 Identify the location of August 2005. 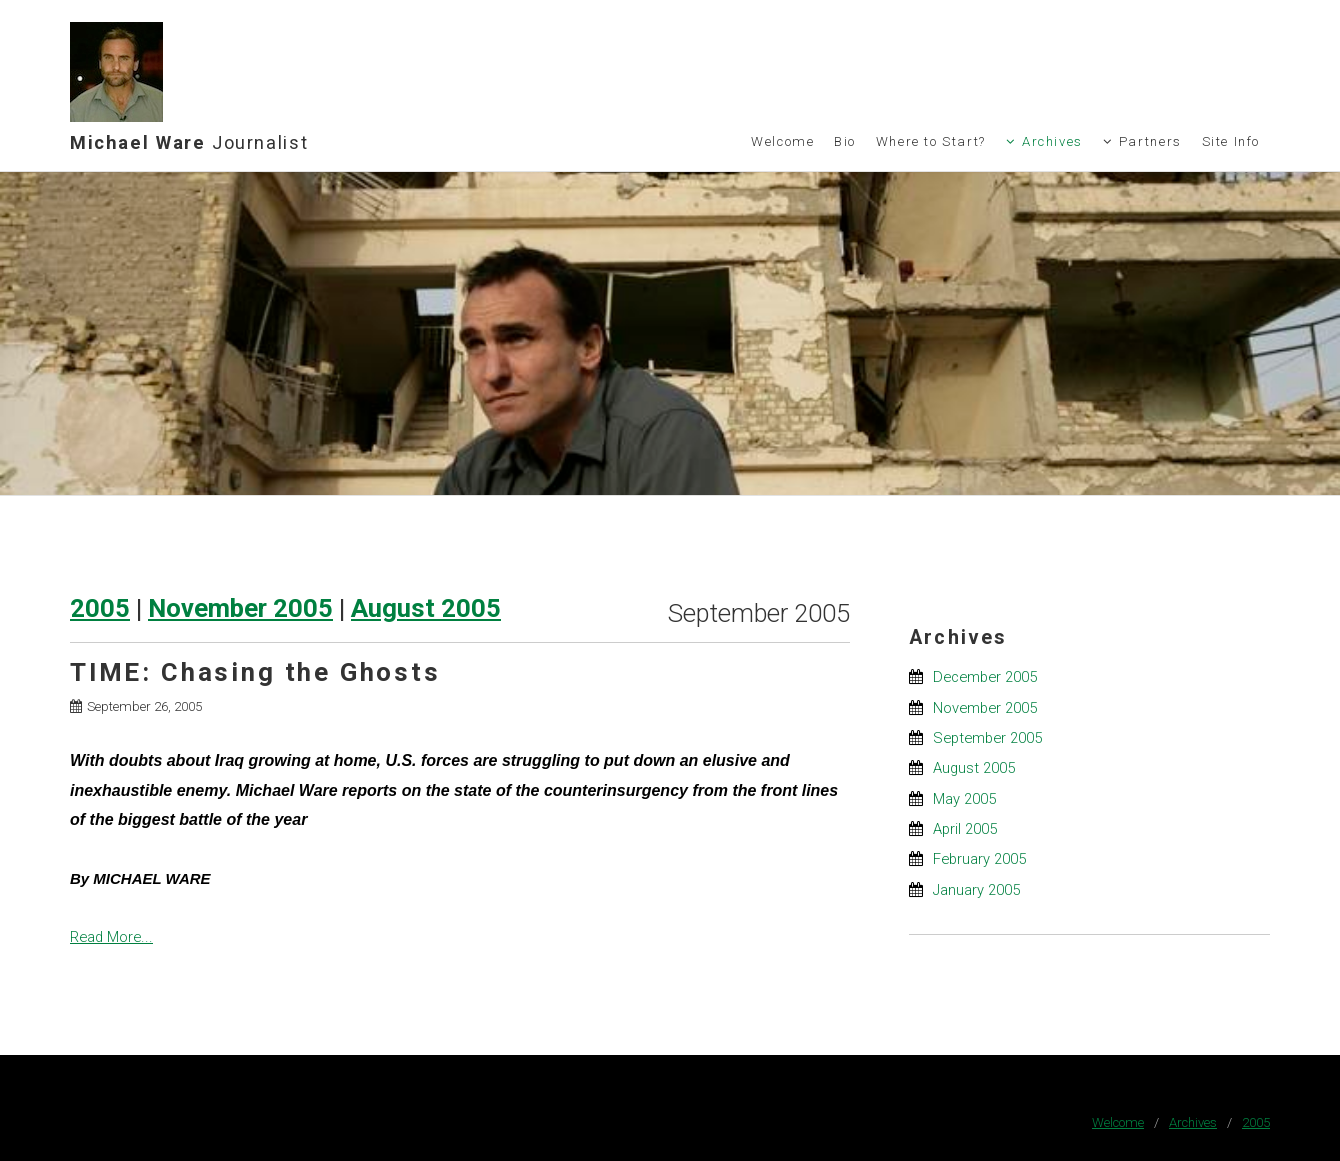
(426, 608).